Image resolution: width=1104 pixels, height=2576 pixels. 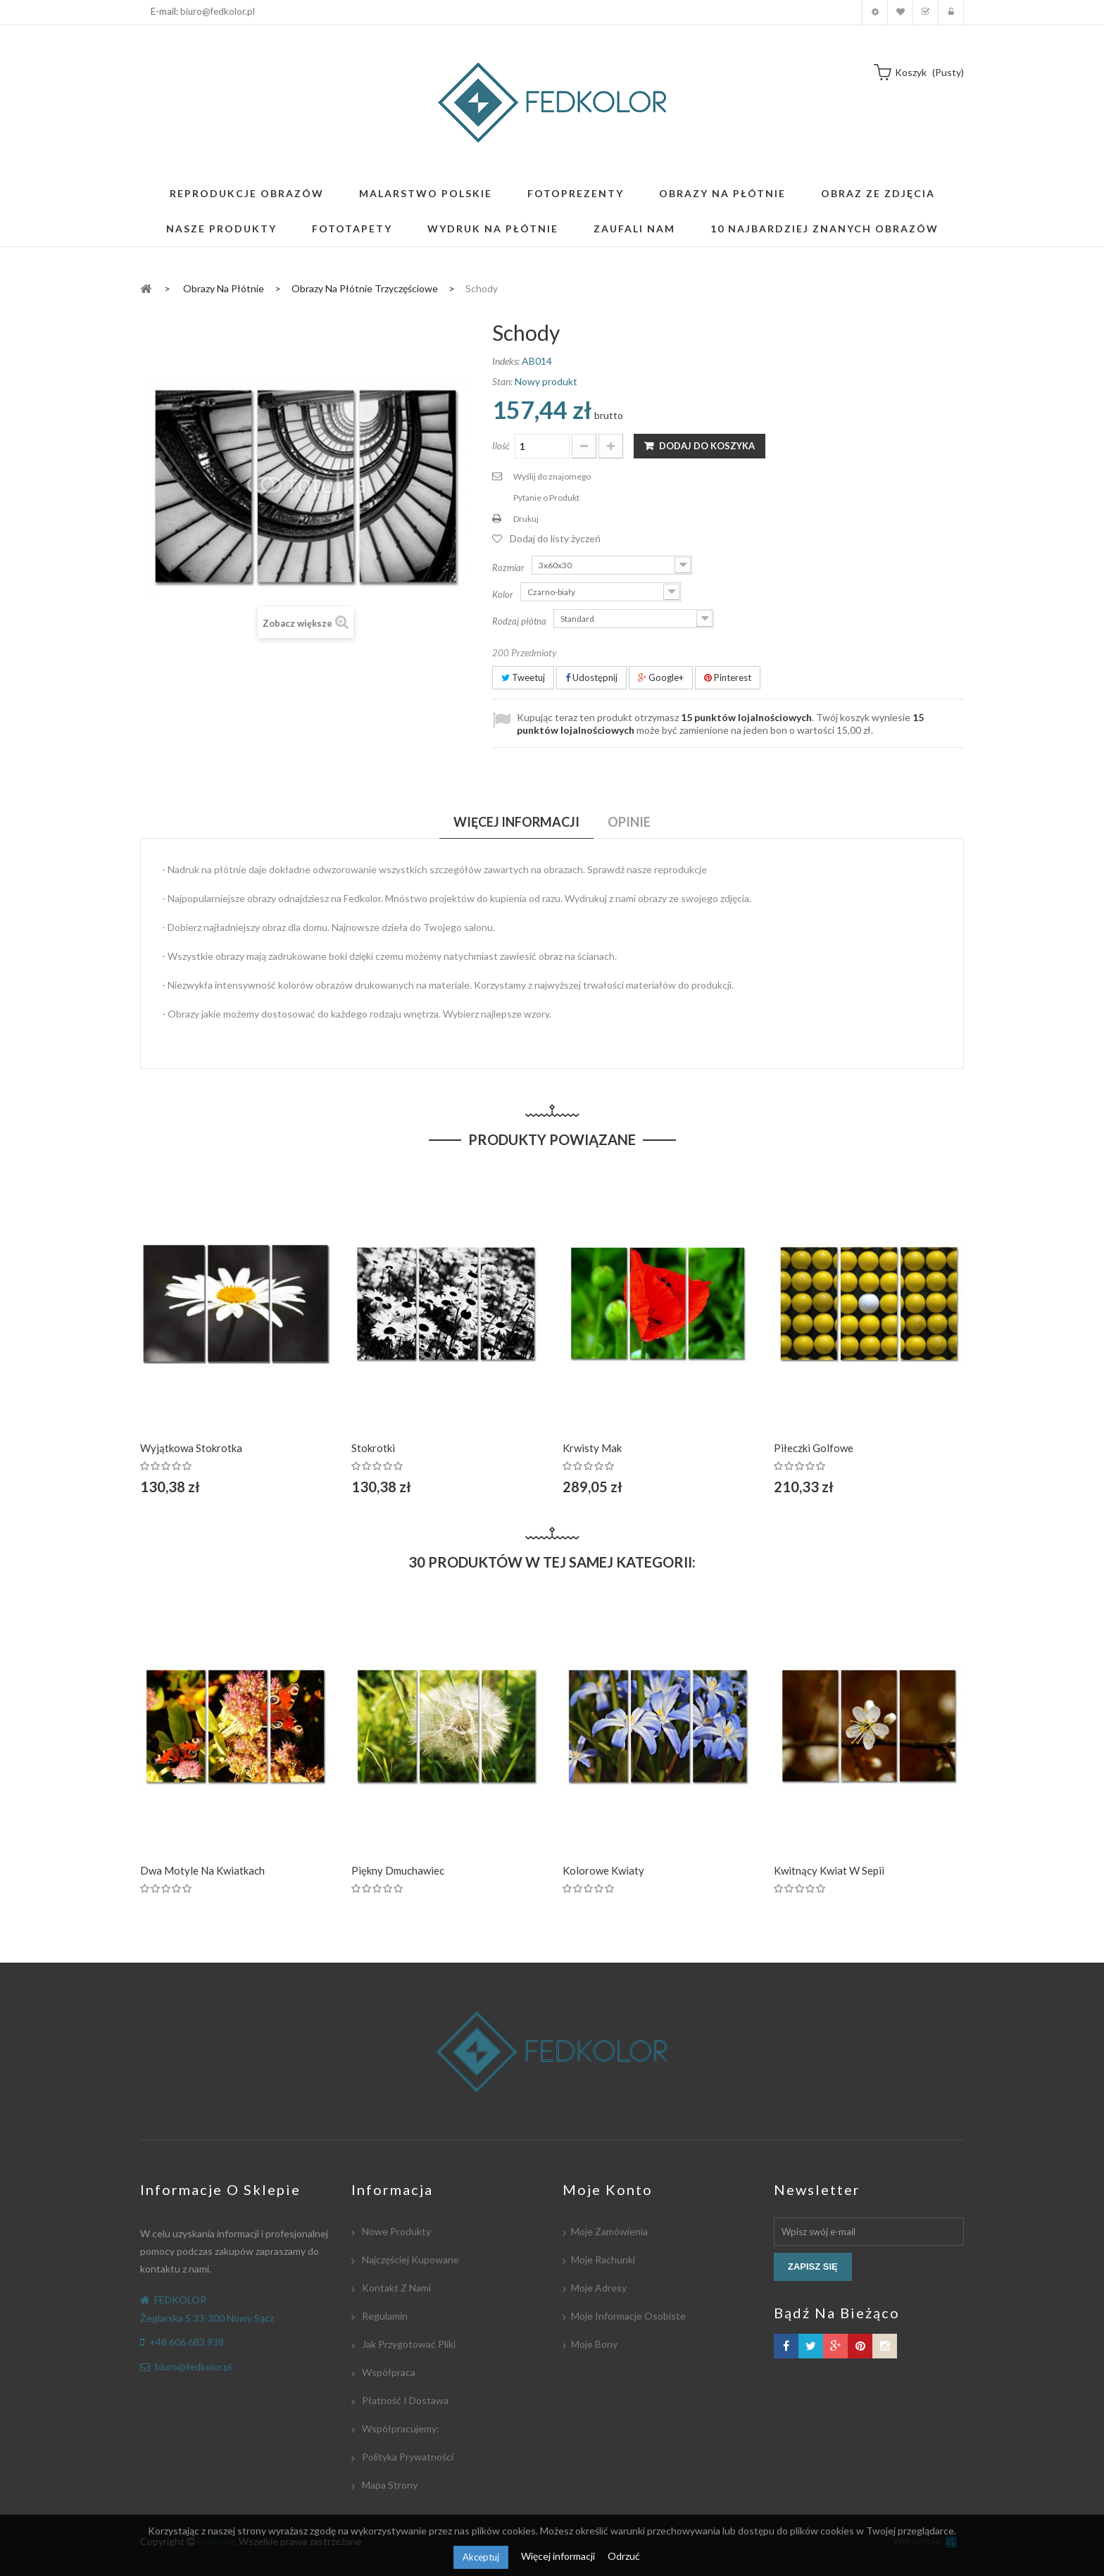 I want to click on Koszyk, so click(x=925, y=12).